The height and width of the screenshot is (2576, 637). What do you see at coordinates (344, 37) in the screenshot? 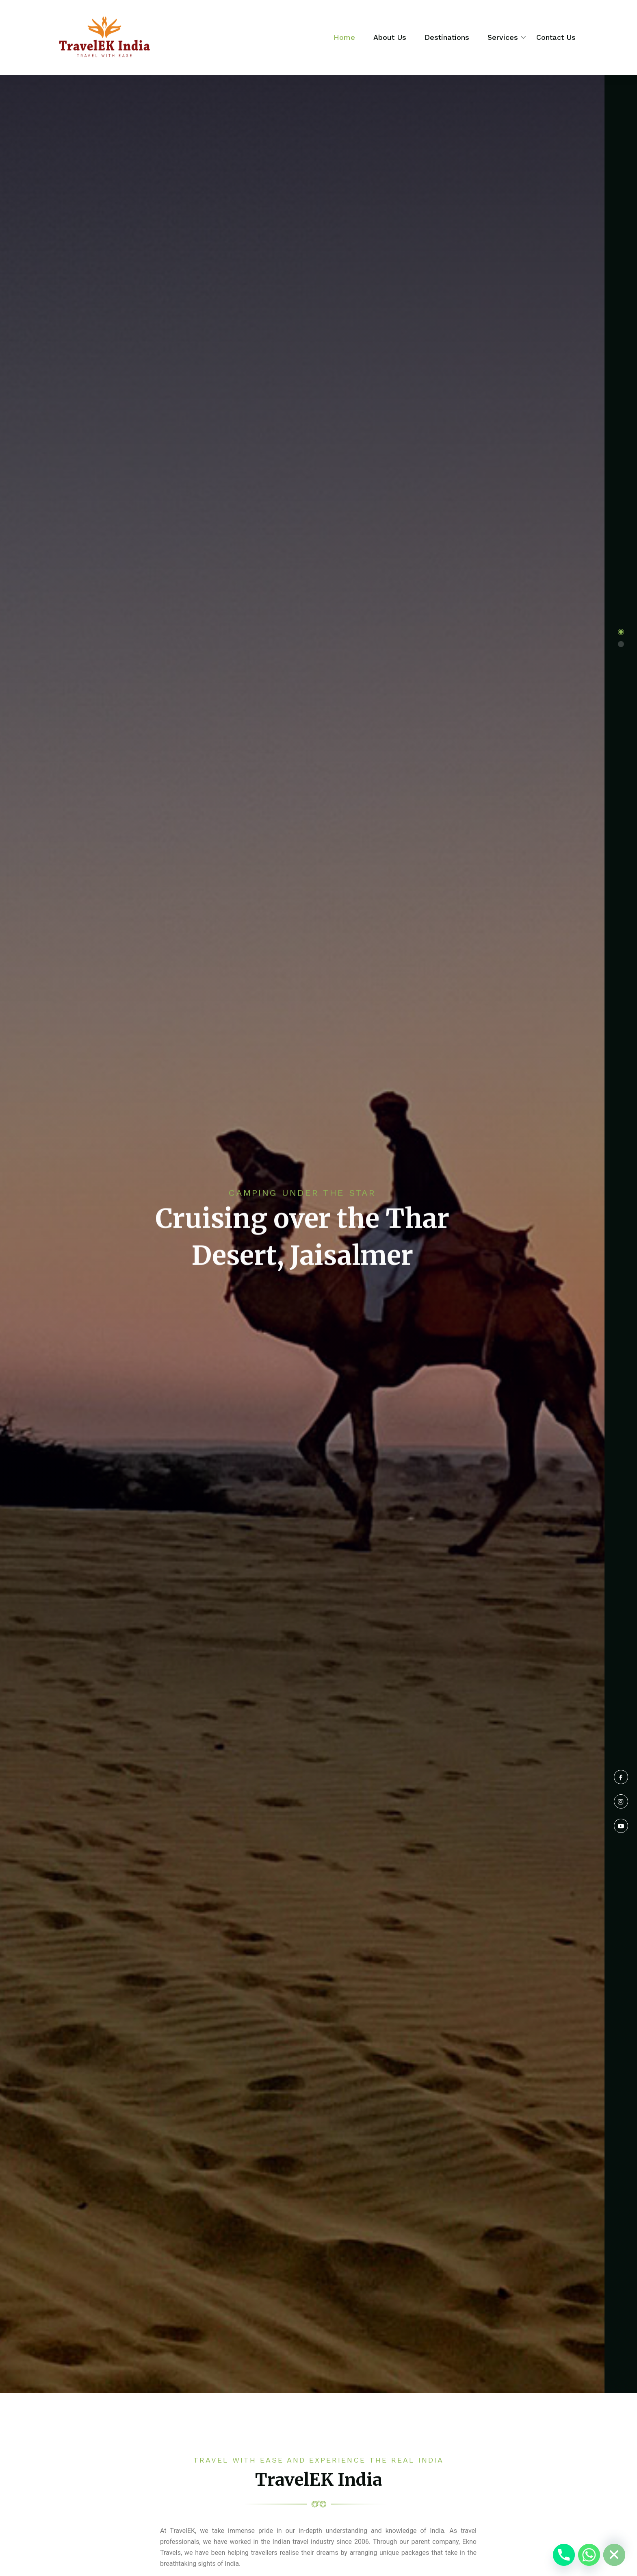
I see `Home` at bounding box center [344, 37].